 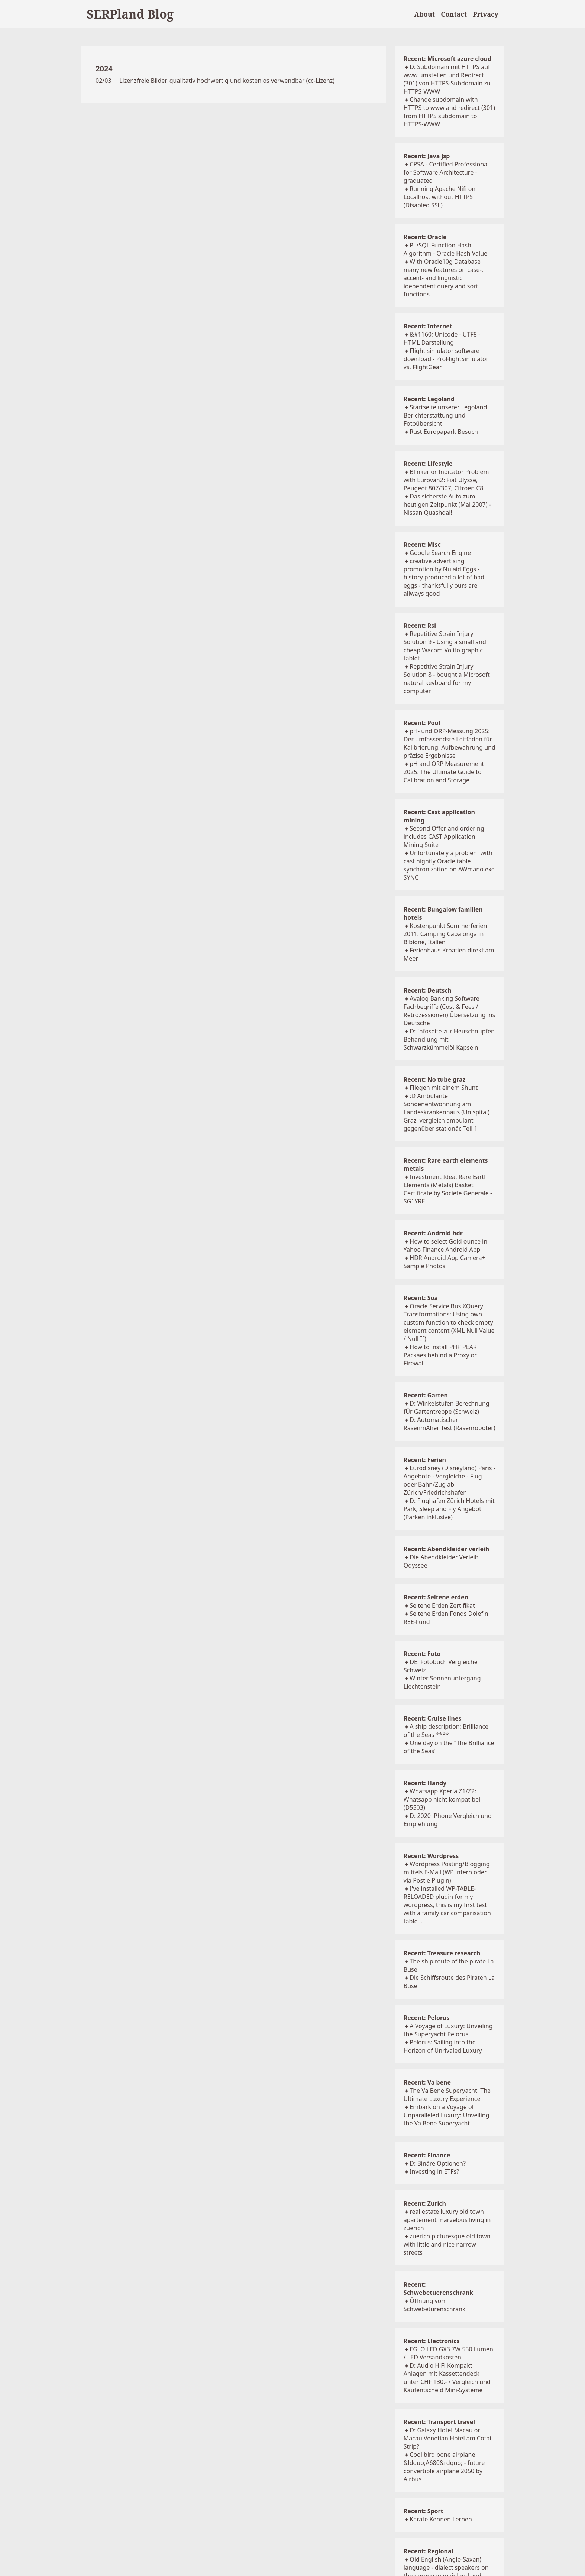 I want to click on Recent: Garten, so click(x=426, y=1395).